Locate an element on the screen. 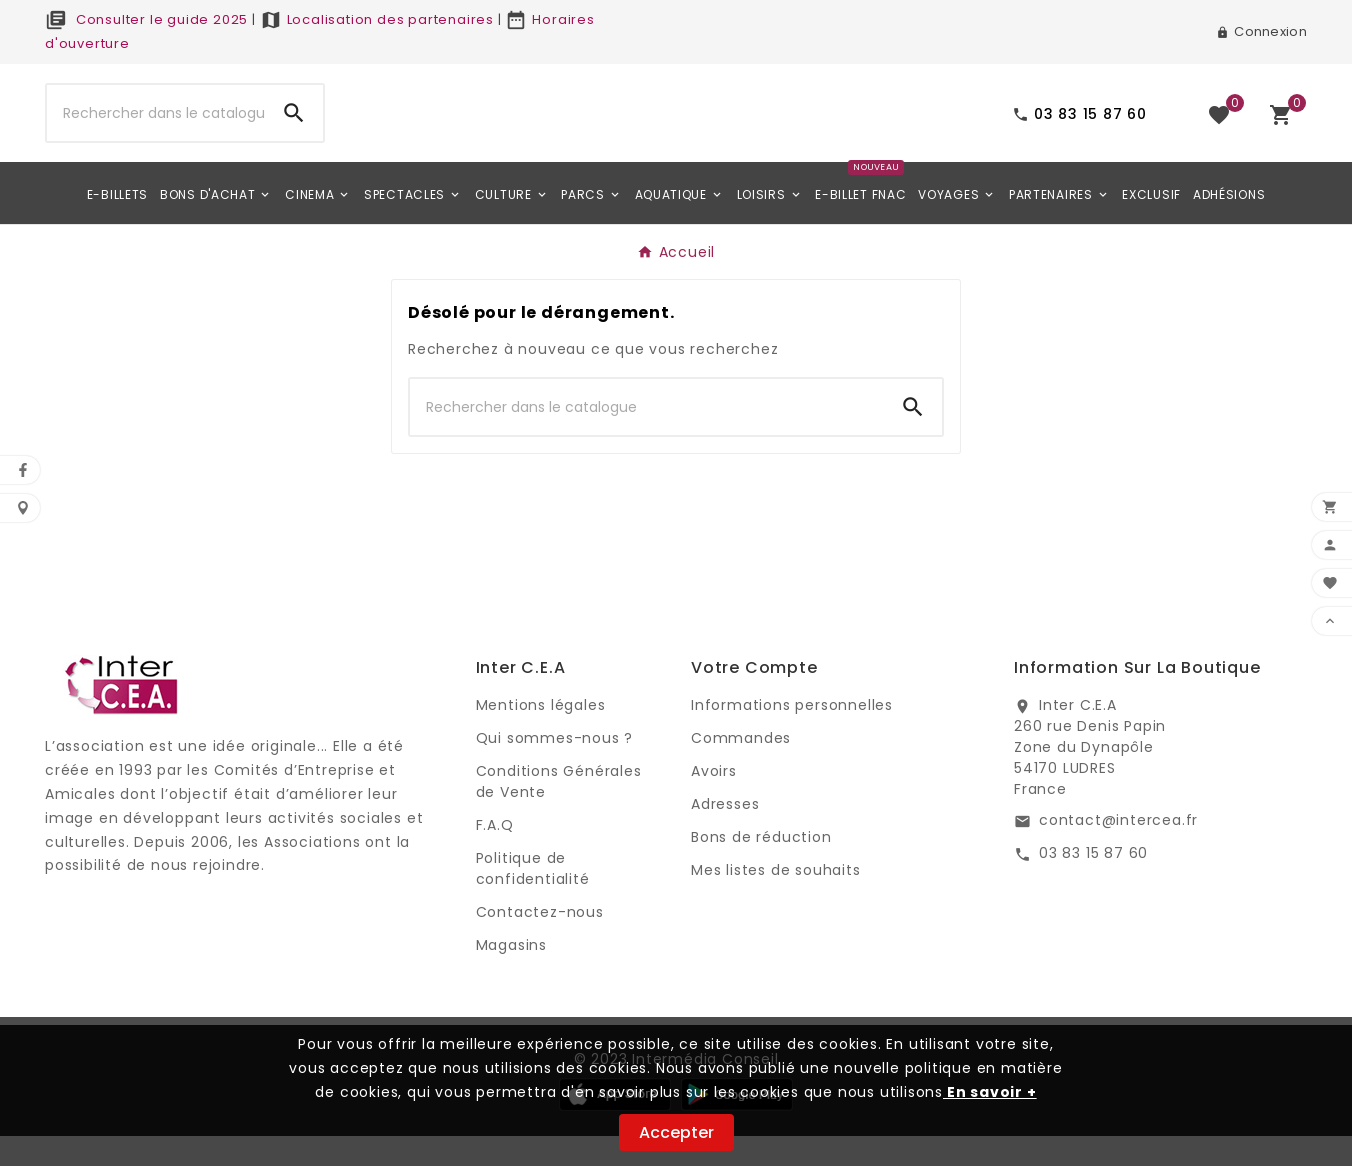  contact@intercea.fr is located at coordinates (1118, 850).